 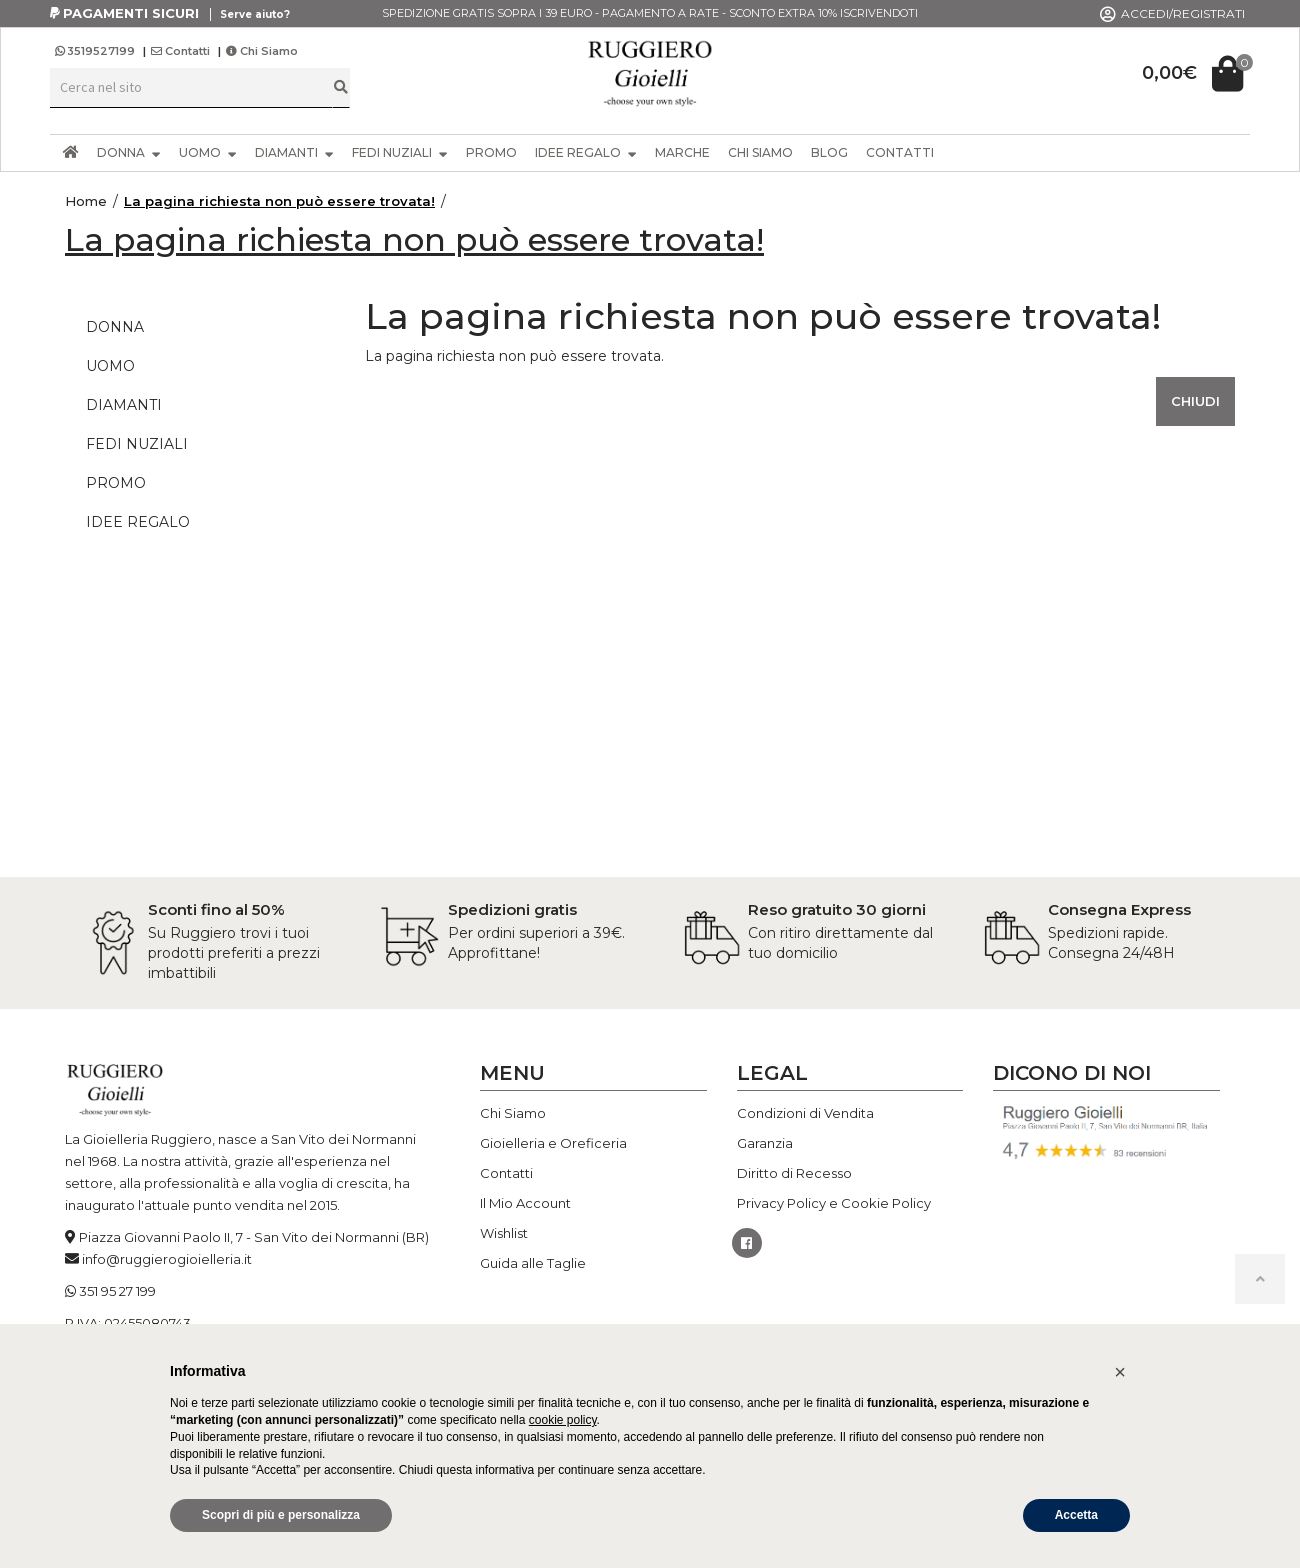 I want to click on Wishlist, so click(x=504, y=1233).